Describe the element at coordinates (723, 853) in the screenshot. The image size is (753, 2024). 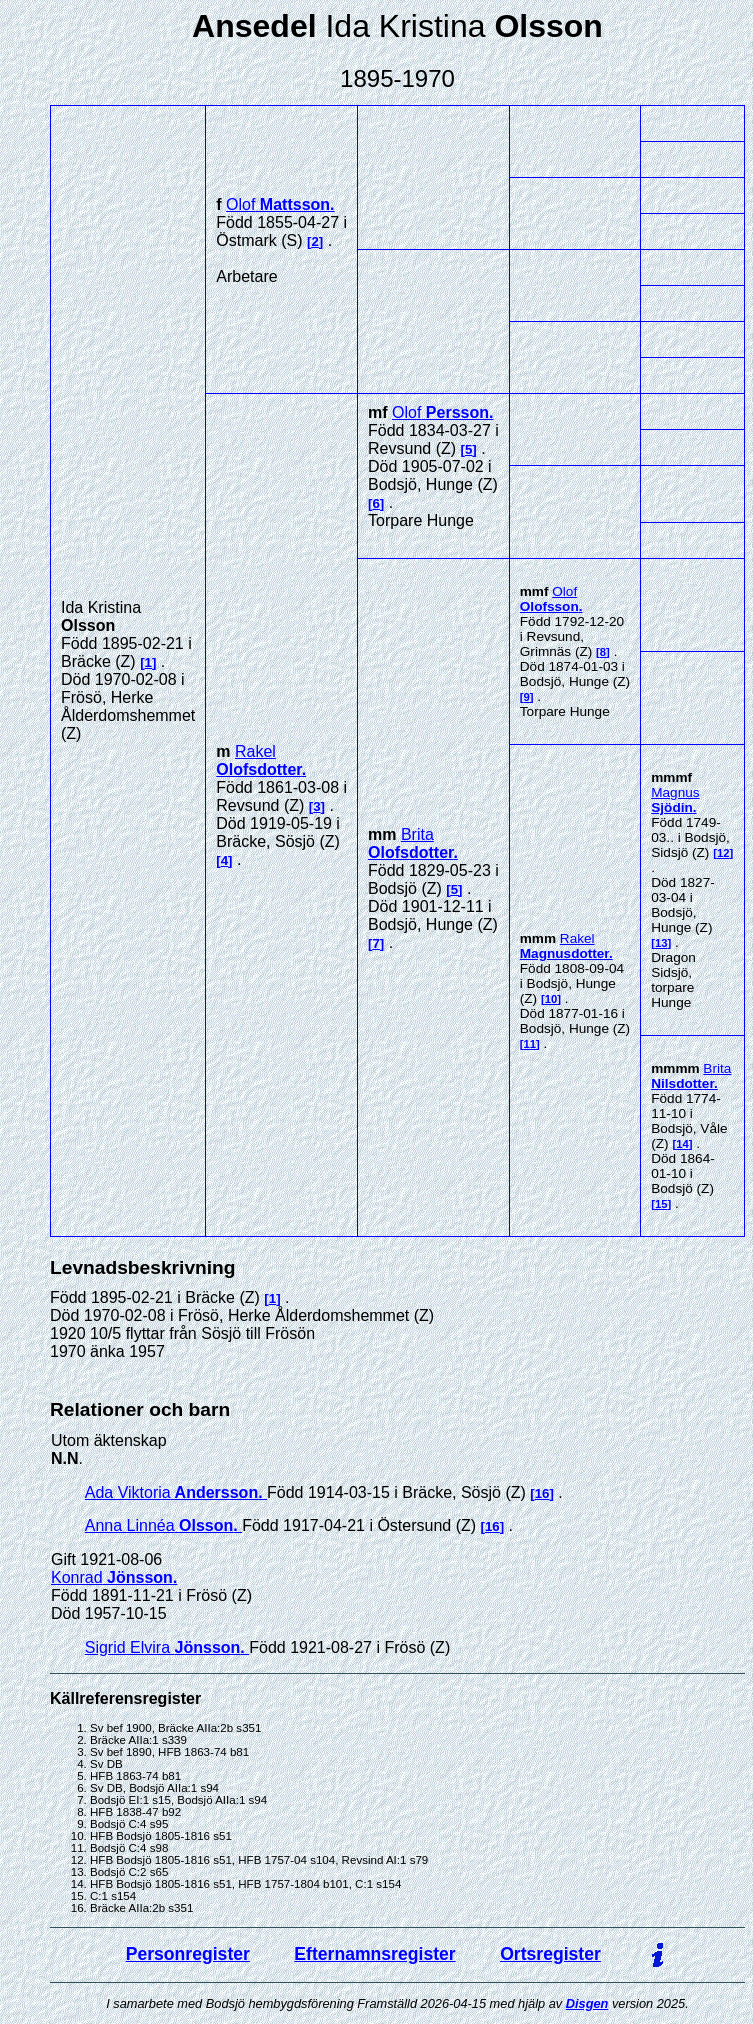
I see `12` at that location.